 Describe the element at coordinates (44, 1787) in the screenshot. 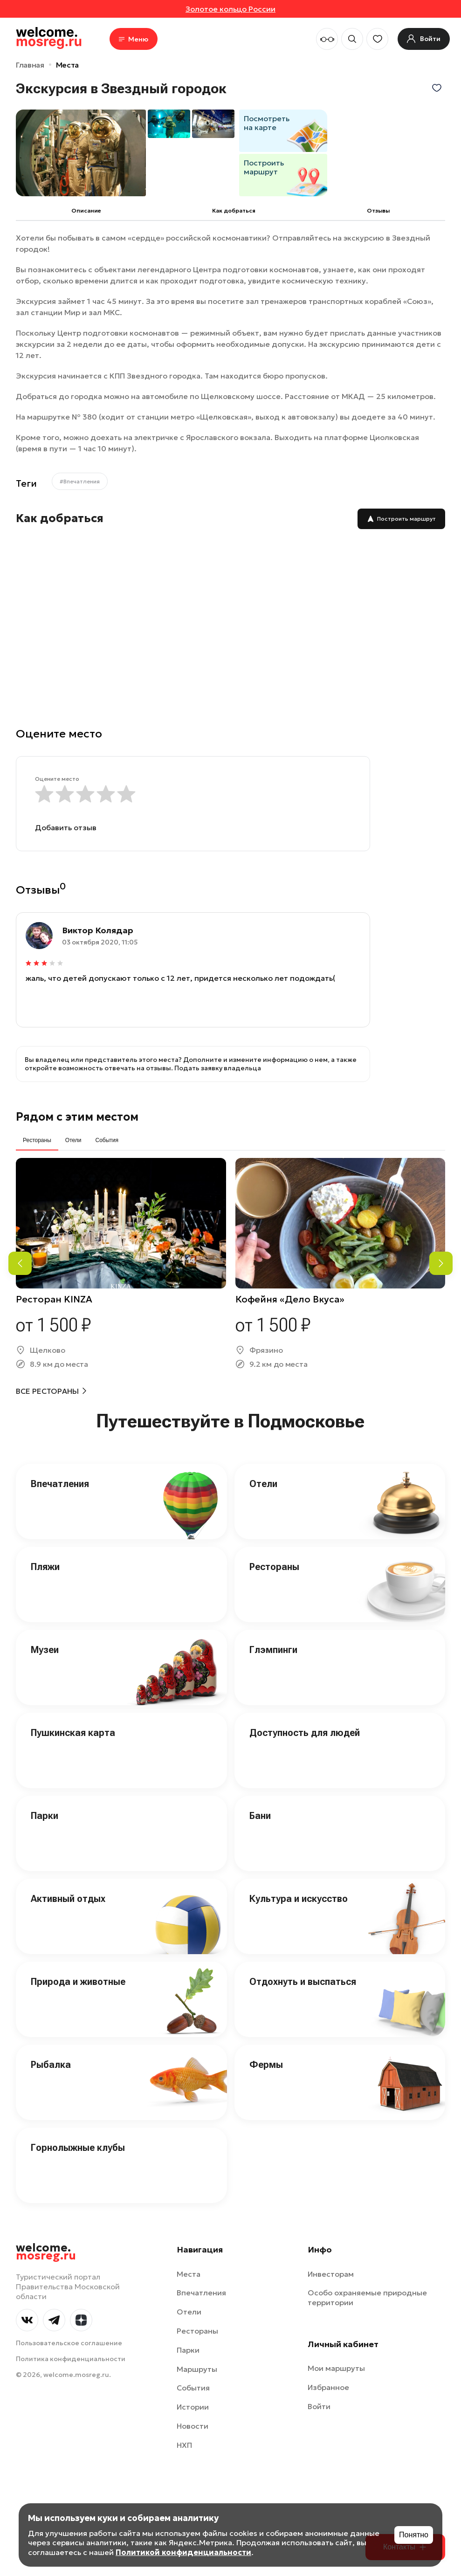

I see `Парки` at that location.